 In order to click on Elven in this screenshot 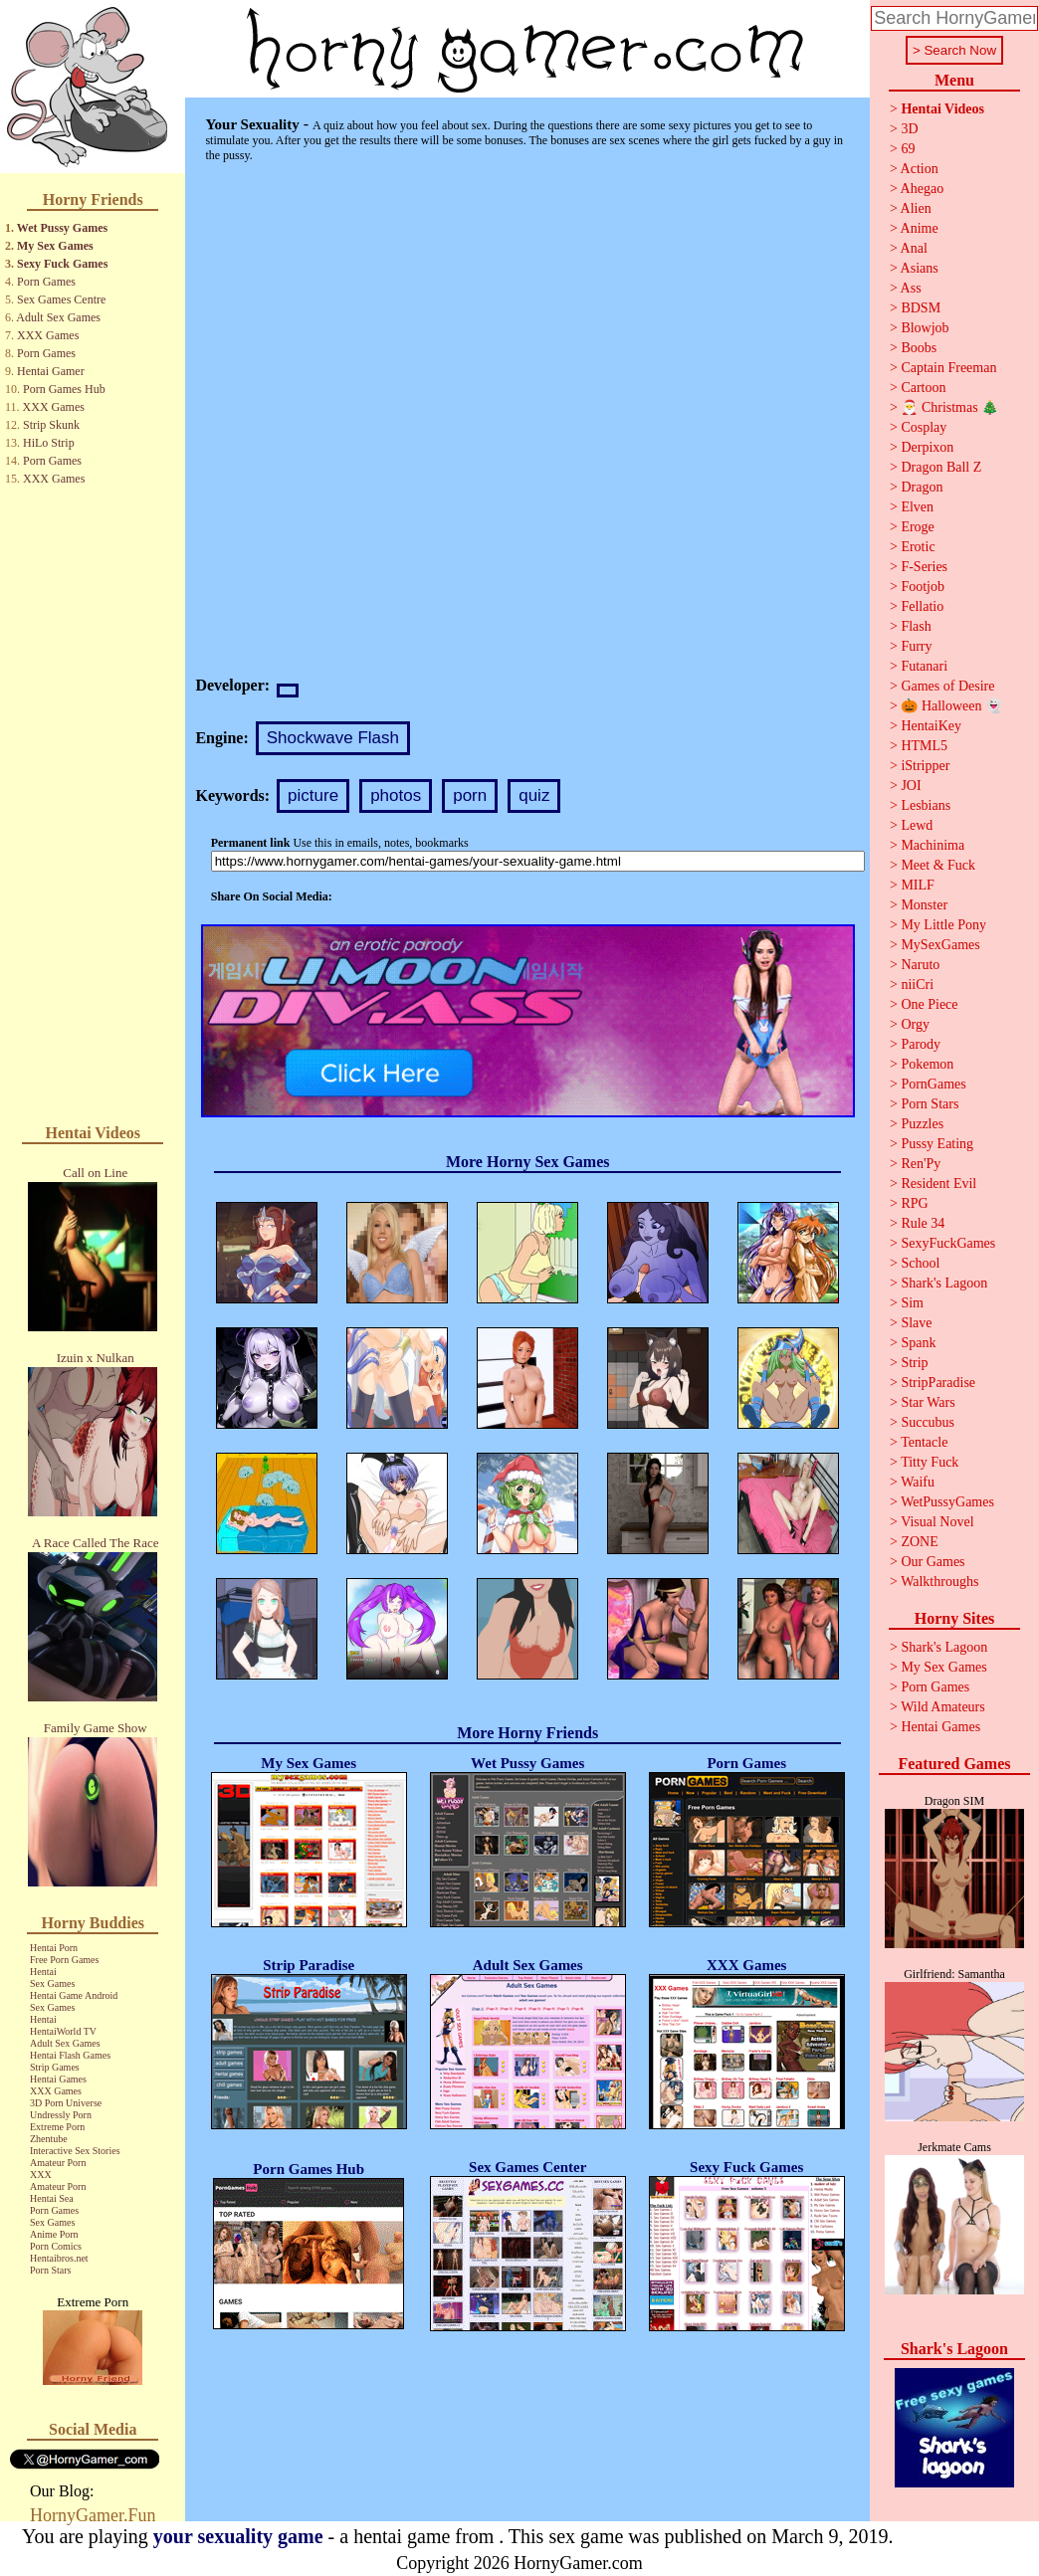, I will do `click(917, 506)`.